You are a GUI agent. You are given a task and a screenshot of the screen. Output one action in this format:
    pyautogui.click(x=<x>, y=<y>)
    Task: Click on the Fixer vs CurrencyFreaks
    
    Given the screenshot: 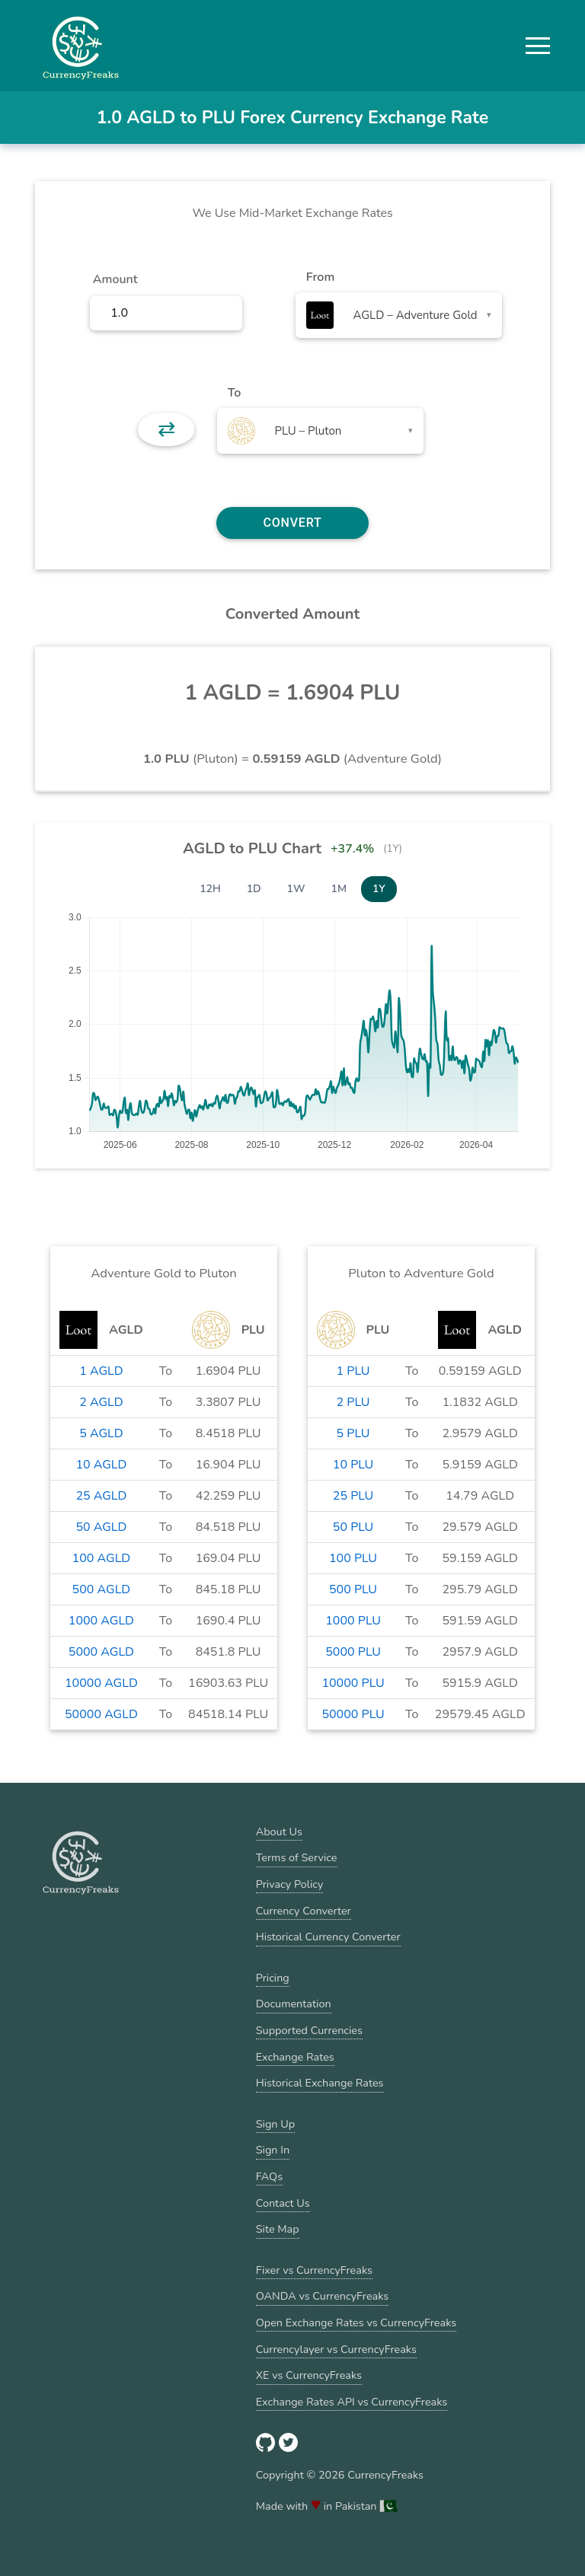 What is the action you would take?
    pyautogui.click(x=314, y=2270)
    